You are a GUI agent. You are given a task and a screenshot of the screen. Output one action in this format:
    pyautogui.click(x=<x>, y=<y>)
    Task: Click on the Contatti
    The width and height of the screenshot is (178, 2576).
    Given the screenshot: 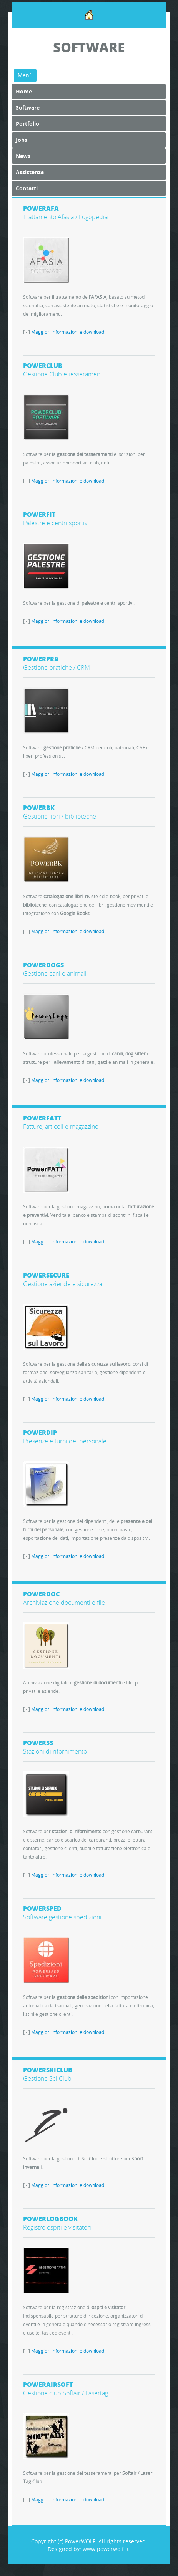 What is the action you would take?
    pyautogui.click(x=27, y=188)
    